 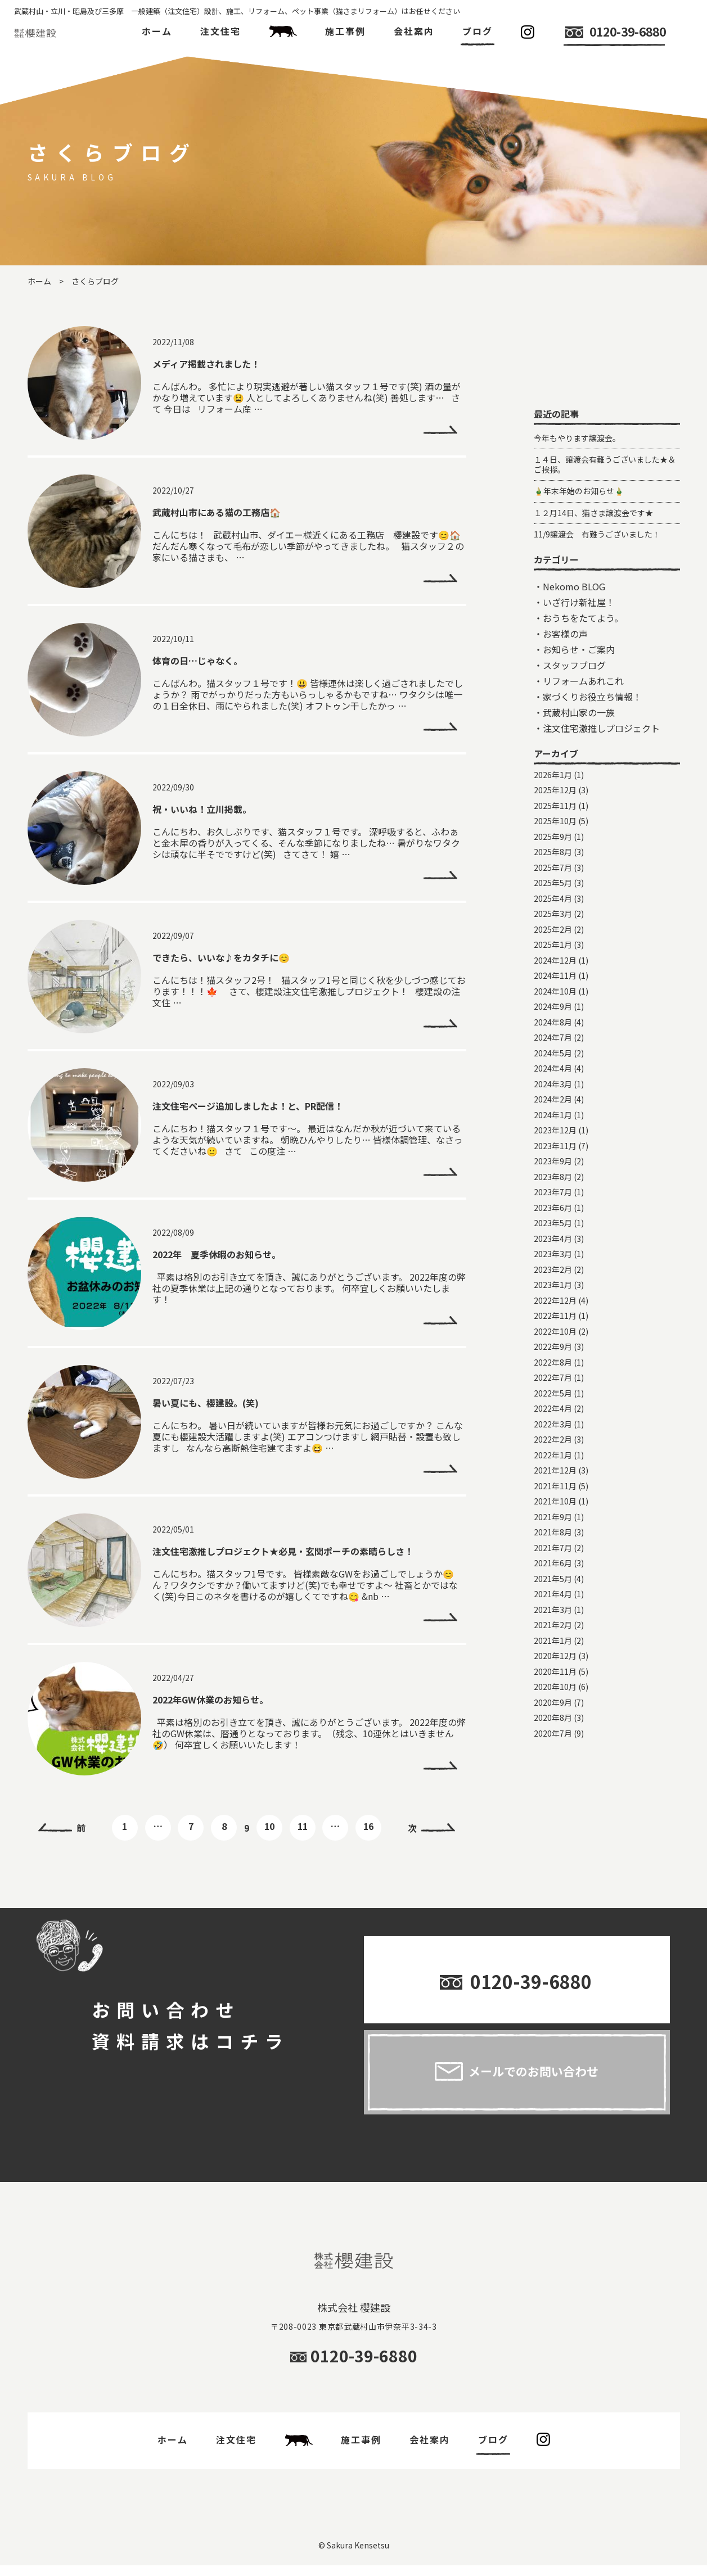 I want to click on 2022年2月, so click(x=553, y=1551).